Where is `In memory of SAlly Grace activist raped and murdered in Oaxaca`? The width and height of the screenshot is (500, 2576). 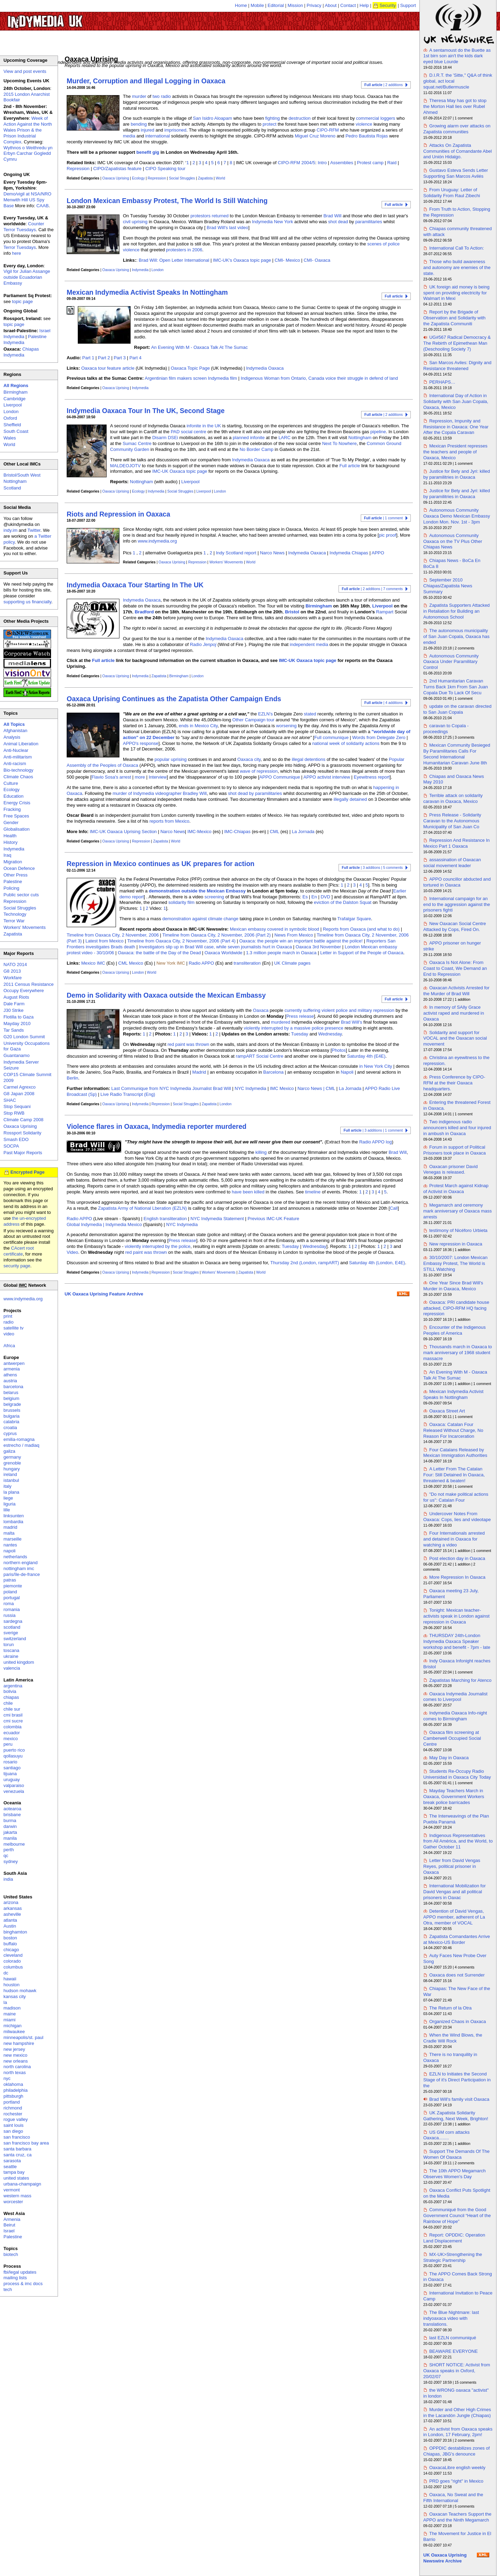
In memory of SAlly Grace activist raped and murdered in Oaxaca is located at coordinates (453, 1013).